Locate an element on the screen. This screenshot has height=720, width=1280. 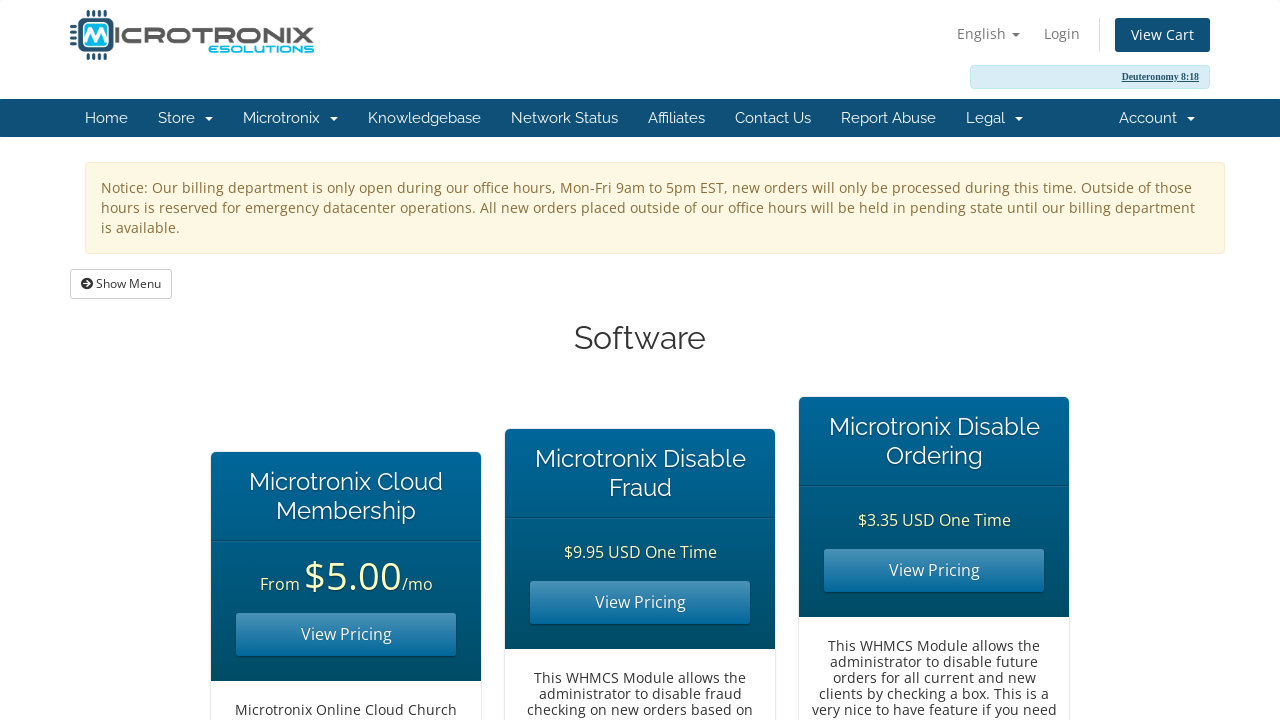
View Pricing is located at coordinates (346, 634).